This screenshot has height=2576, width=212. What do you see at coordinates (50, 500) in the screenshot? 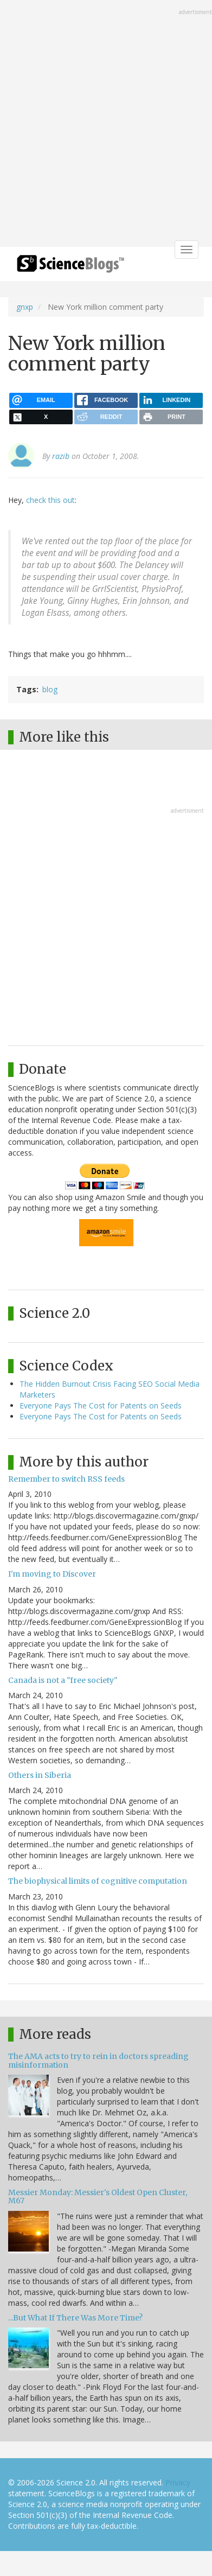
I see `check this out` at bounding box center [50, 500].